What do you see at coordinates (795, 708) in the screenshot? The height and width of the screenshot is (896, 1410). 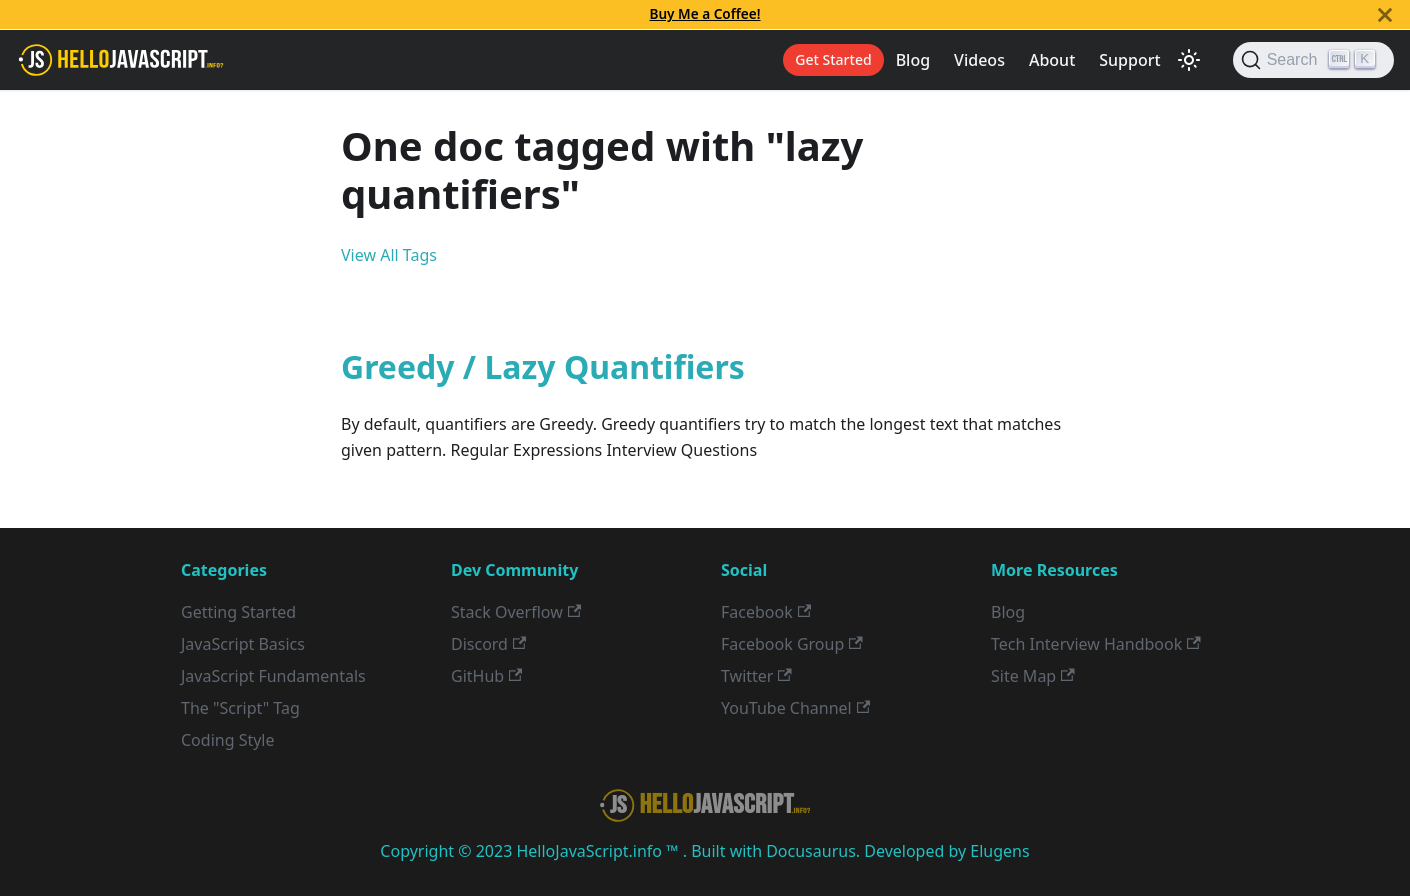 I see `YouTube Channel` at bounding box center [795, 708].